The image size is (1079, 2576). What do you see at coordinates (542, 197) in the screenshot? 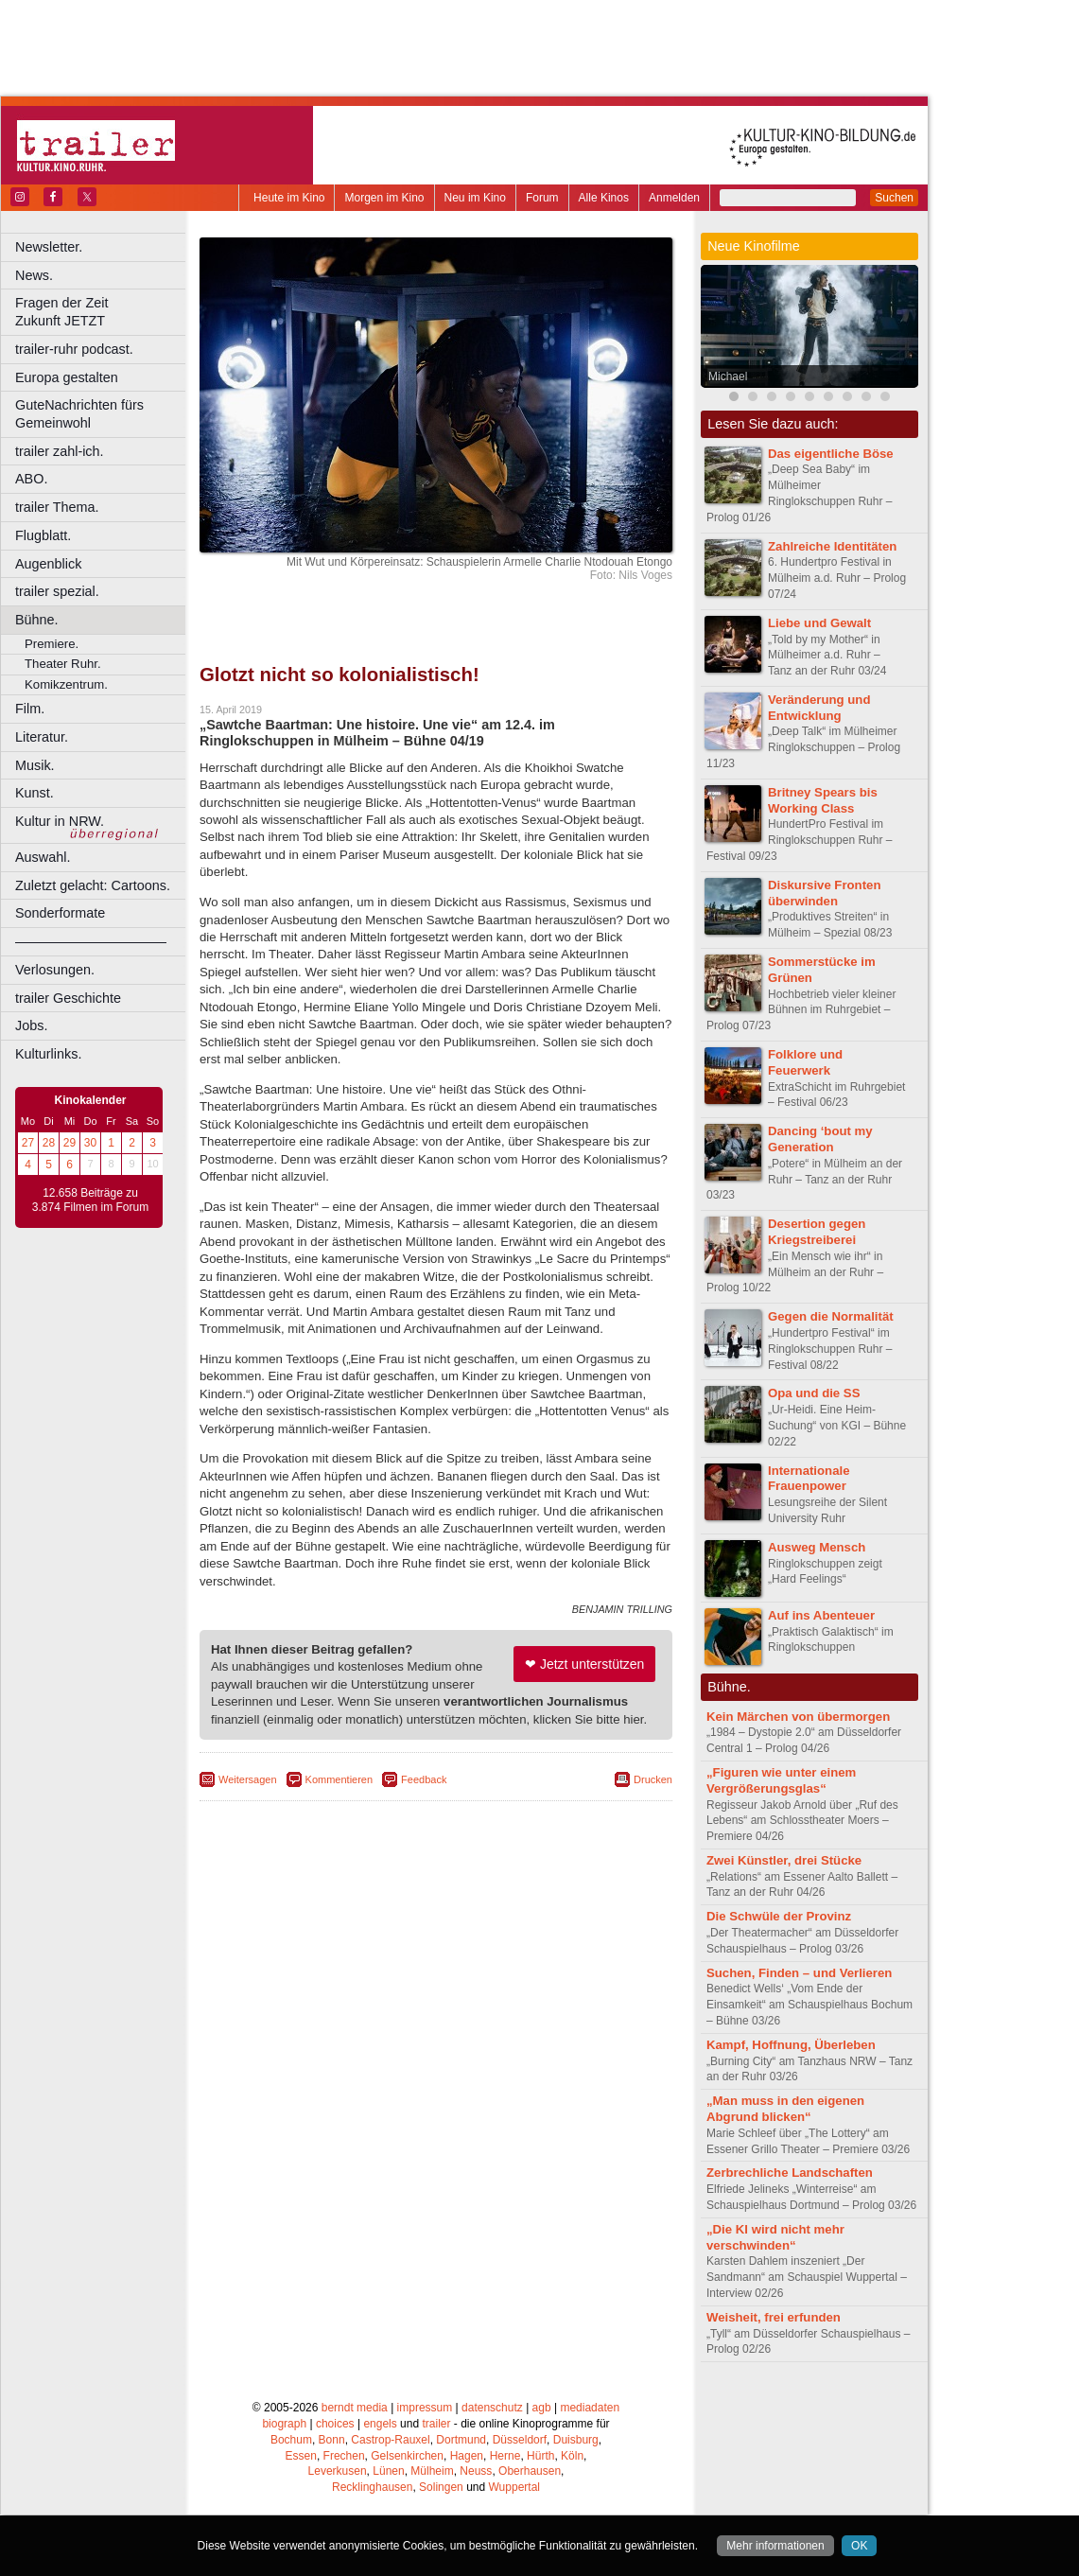
I see `Forum` at bounding box center [542, 197].